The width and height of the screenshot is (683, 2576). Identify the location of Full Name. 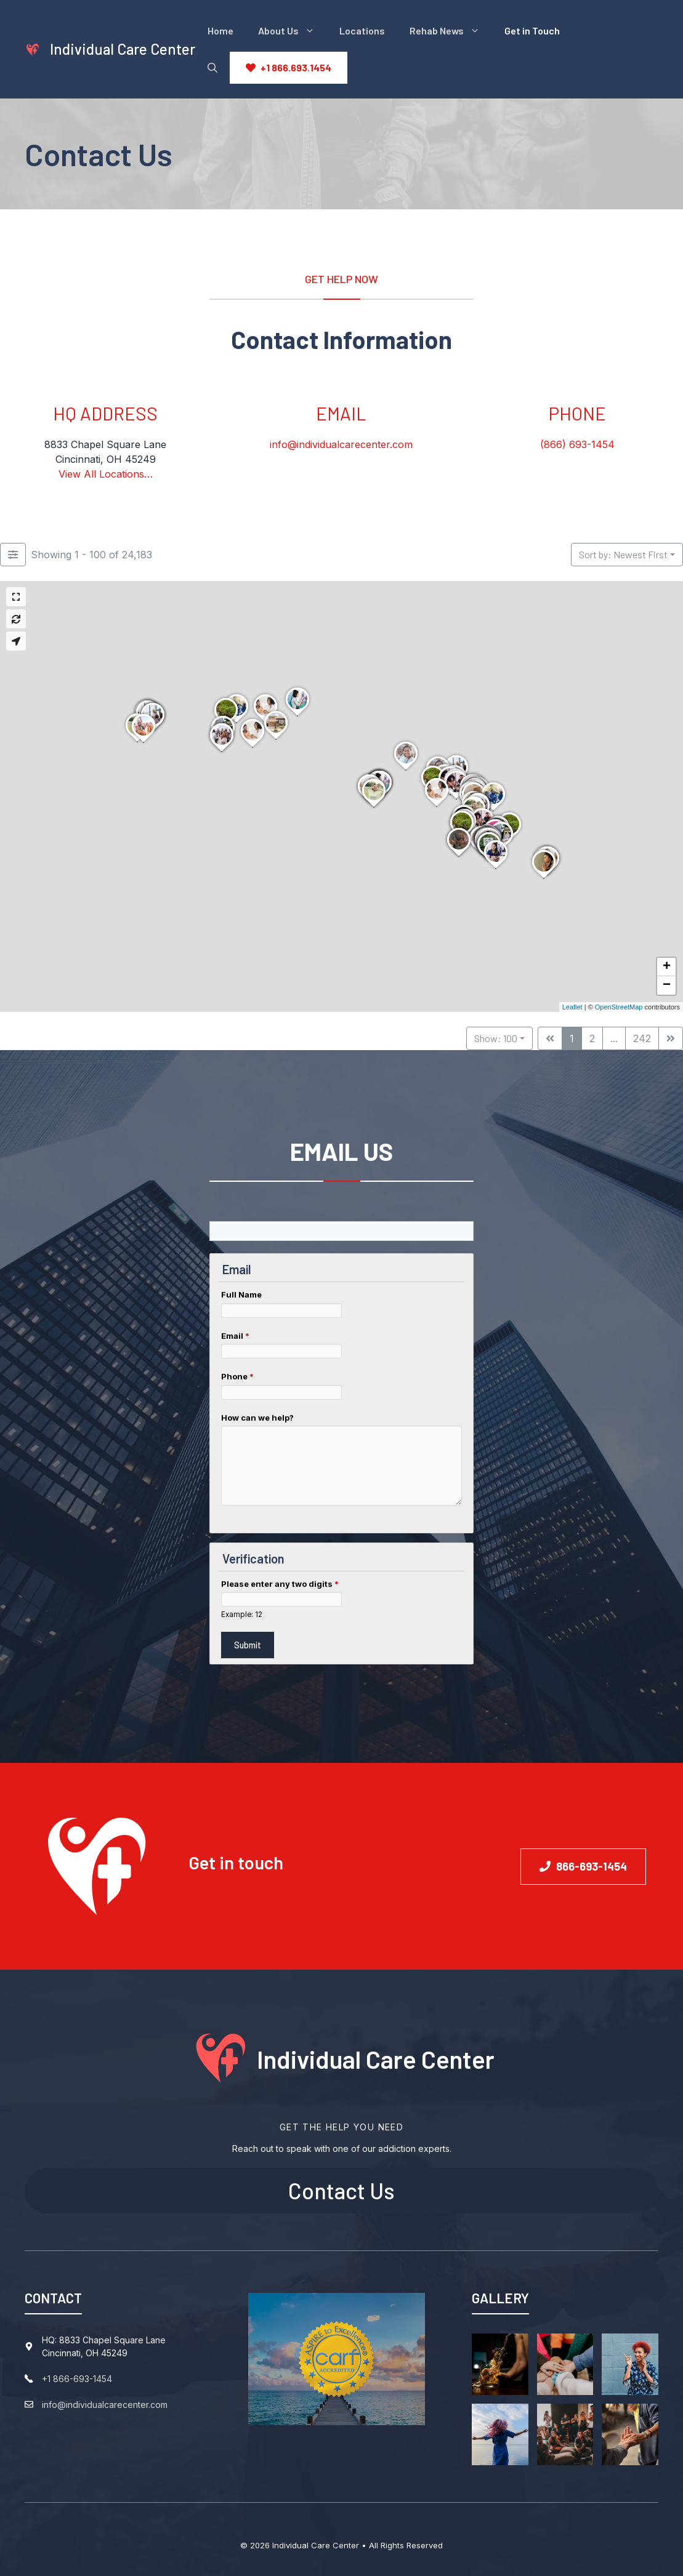
(241, 1294).